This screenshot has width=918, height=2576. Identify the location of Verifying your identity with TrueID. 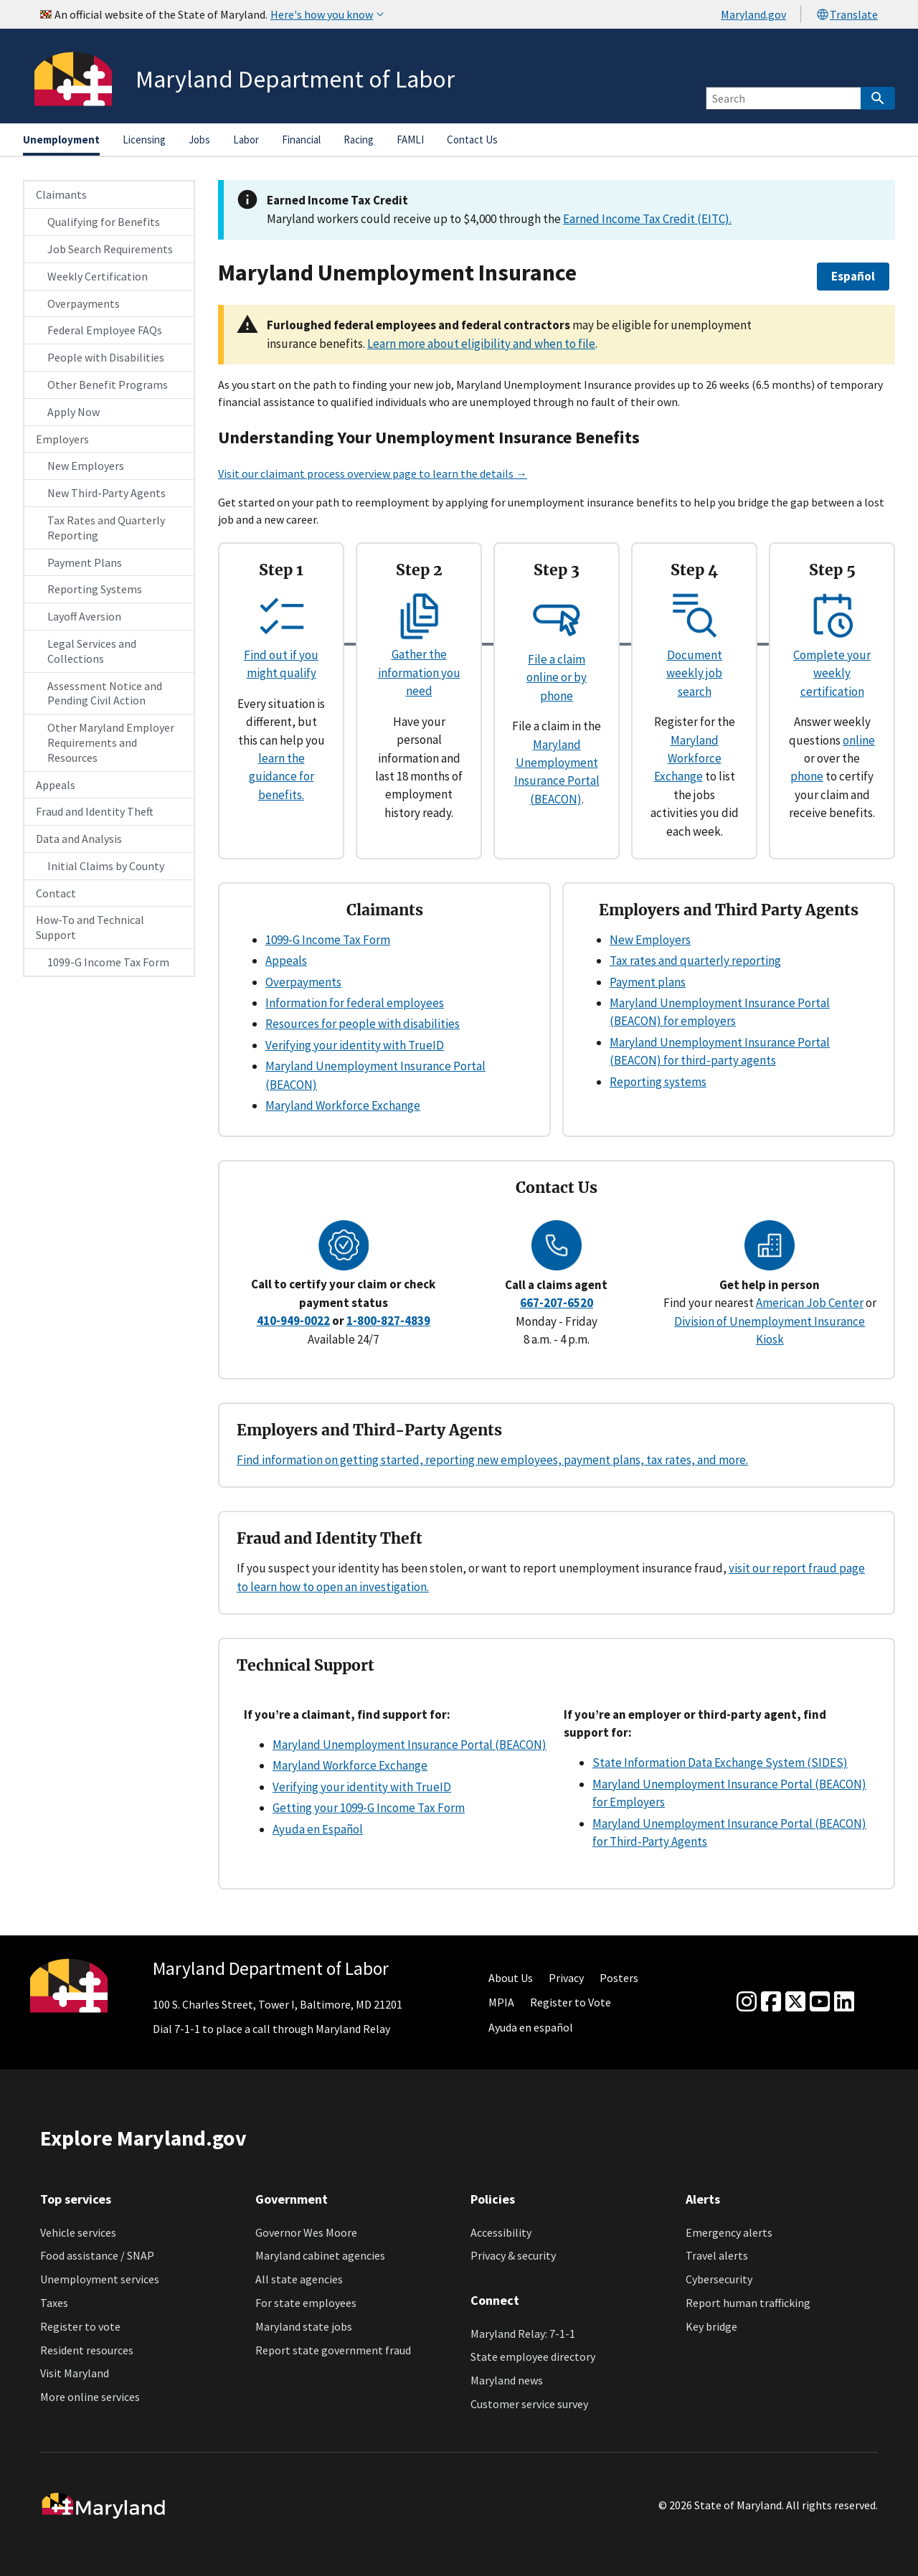
(354, 1045).